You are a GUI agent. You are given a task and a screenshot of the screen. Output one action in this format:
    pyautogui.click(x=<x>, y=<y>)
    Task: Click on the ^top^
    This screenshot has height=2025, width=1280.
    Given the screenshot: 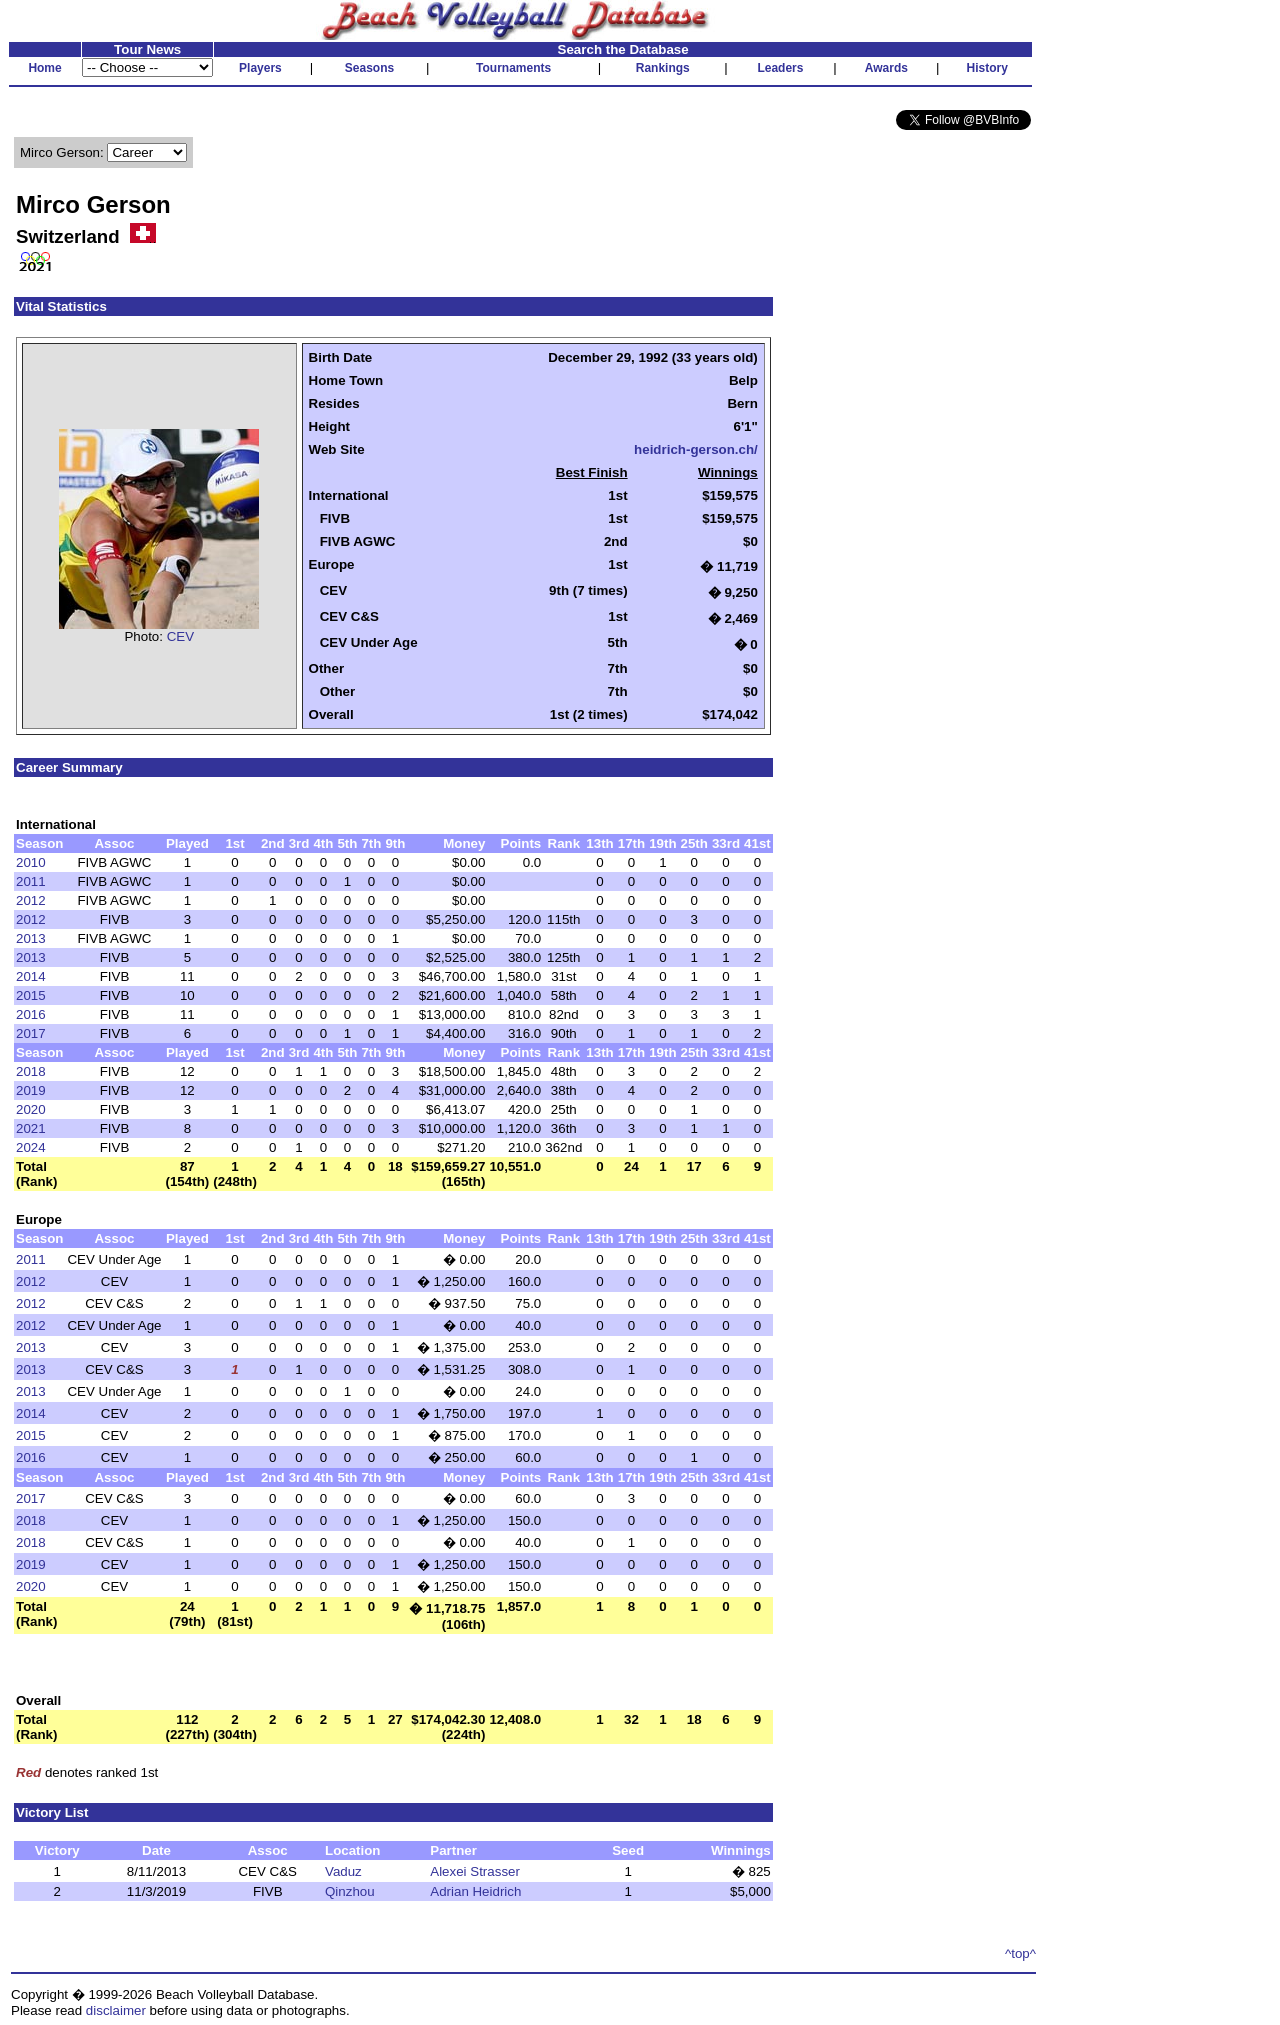 What is the action you would take?
    pyautogui.click(x=1020, y=1953)
    